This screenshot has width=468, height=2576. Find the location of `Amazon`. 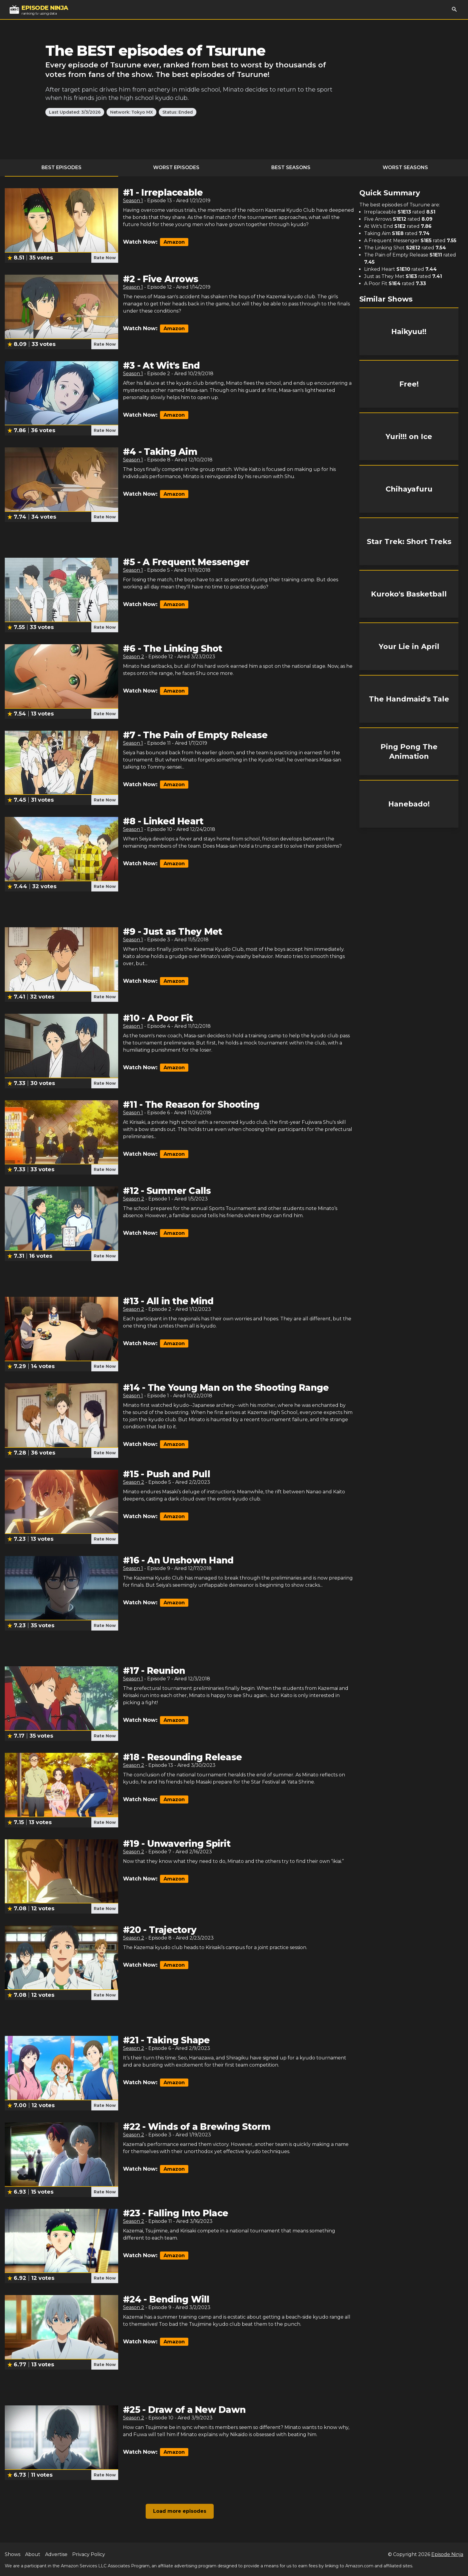

Amazon is located at coordinates (174, 242).